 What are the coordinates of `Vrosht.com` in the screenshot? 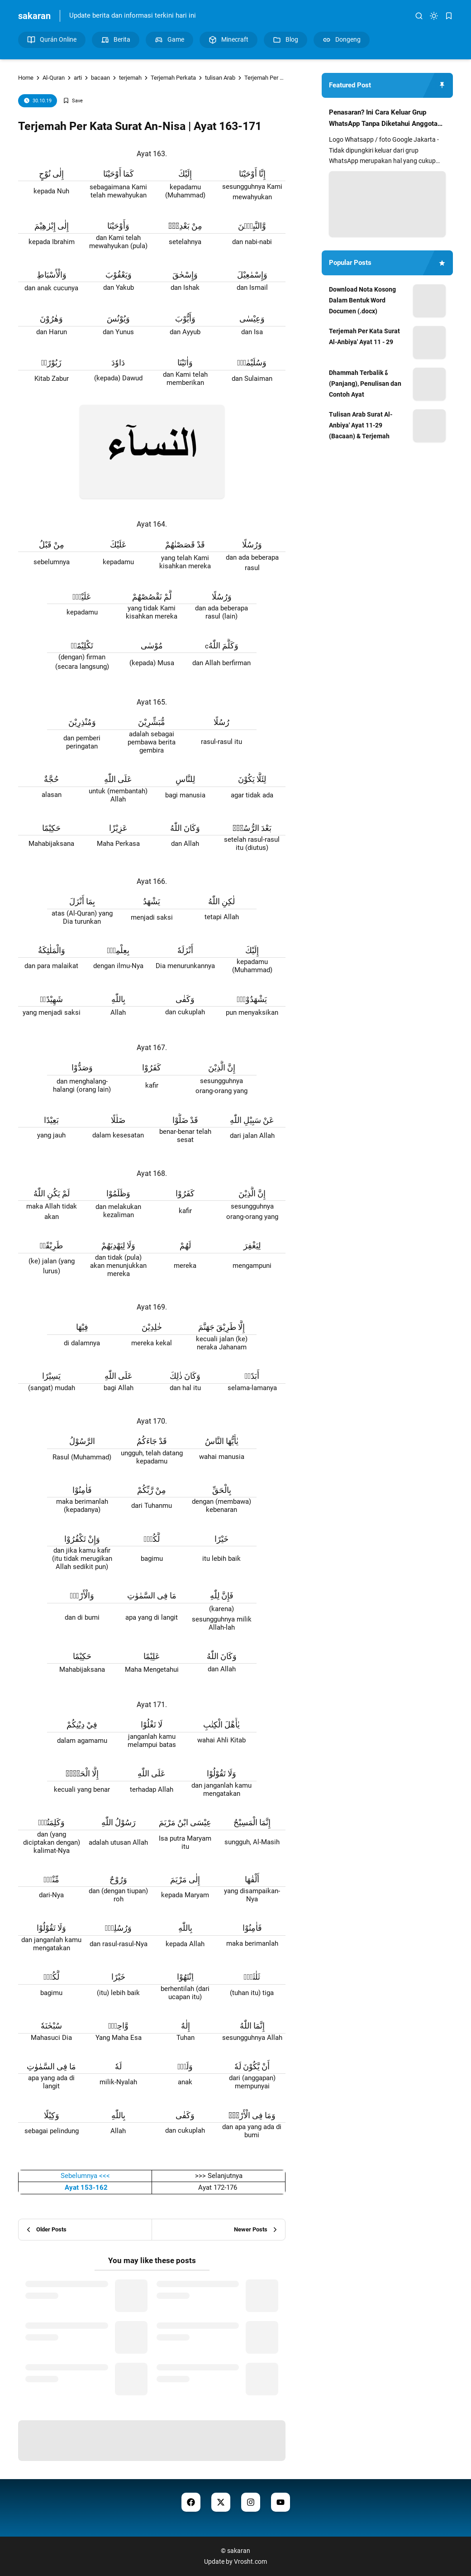 It's located at (250, 2561).